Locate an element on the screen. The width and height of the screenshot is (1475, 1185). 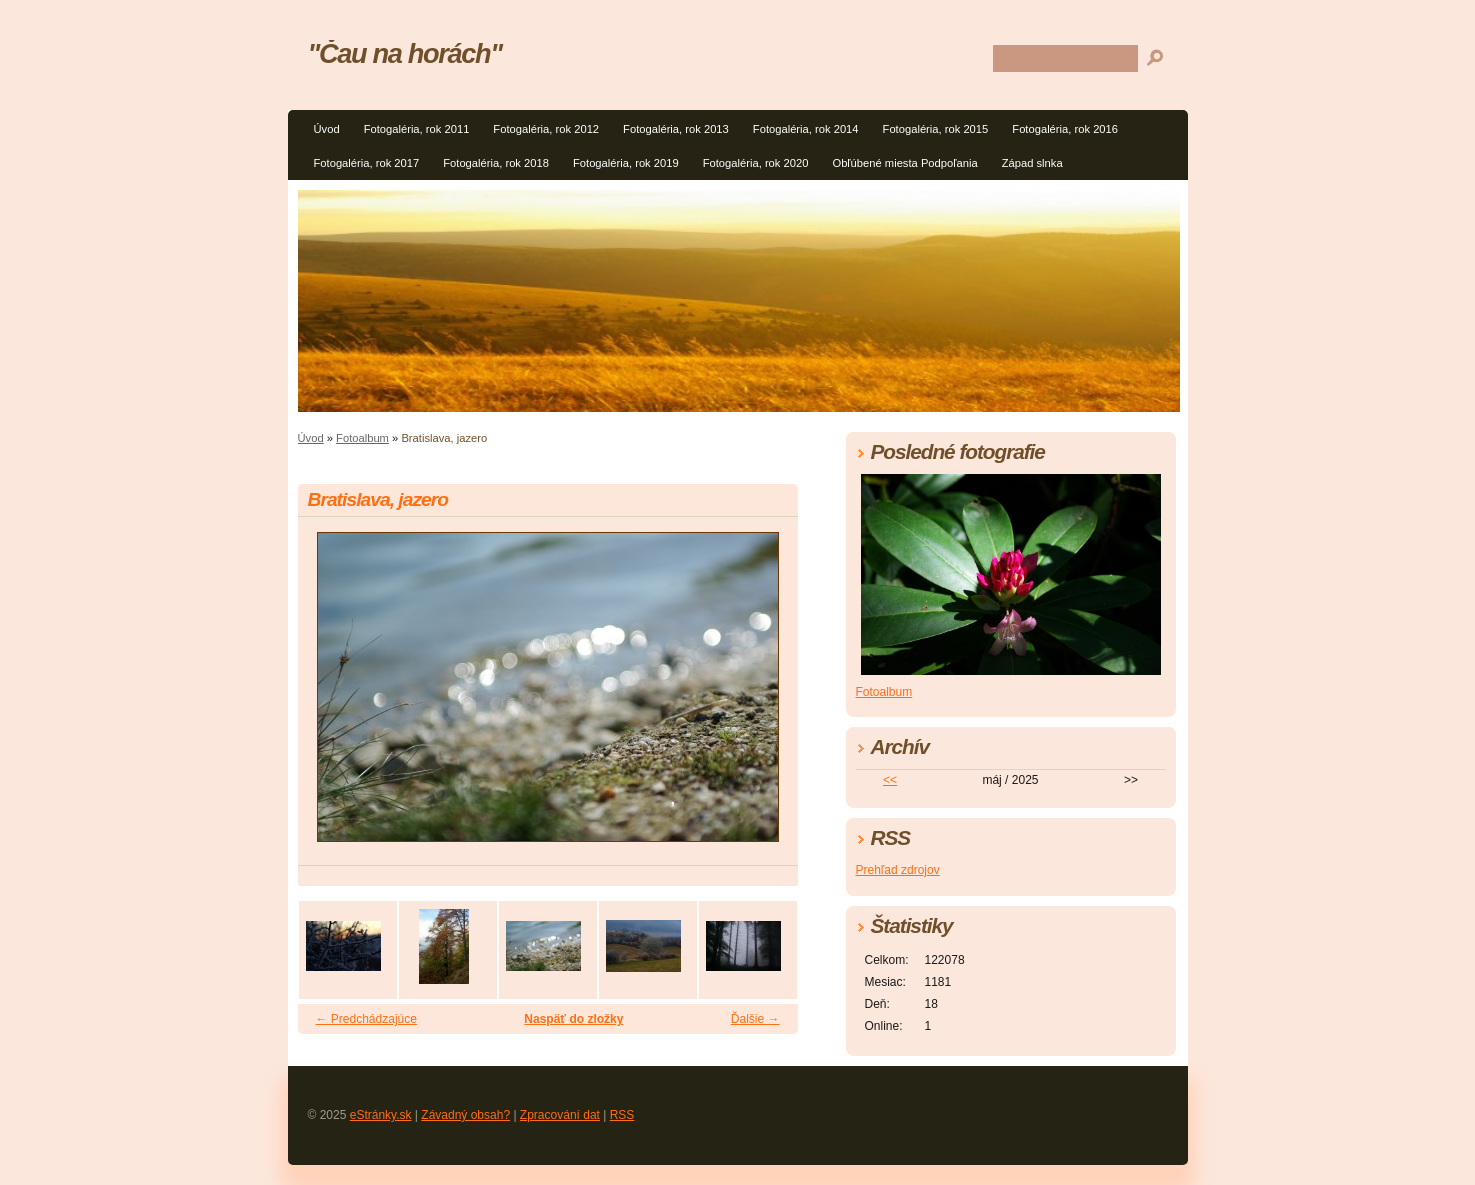
Fotogaléria, rok 2018 is located at coordinates (496, 163).